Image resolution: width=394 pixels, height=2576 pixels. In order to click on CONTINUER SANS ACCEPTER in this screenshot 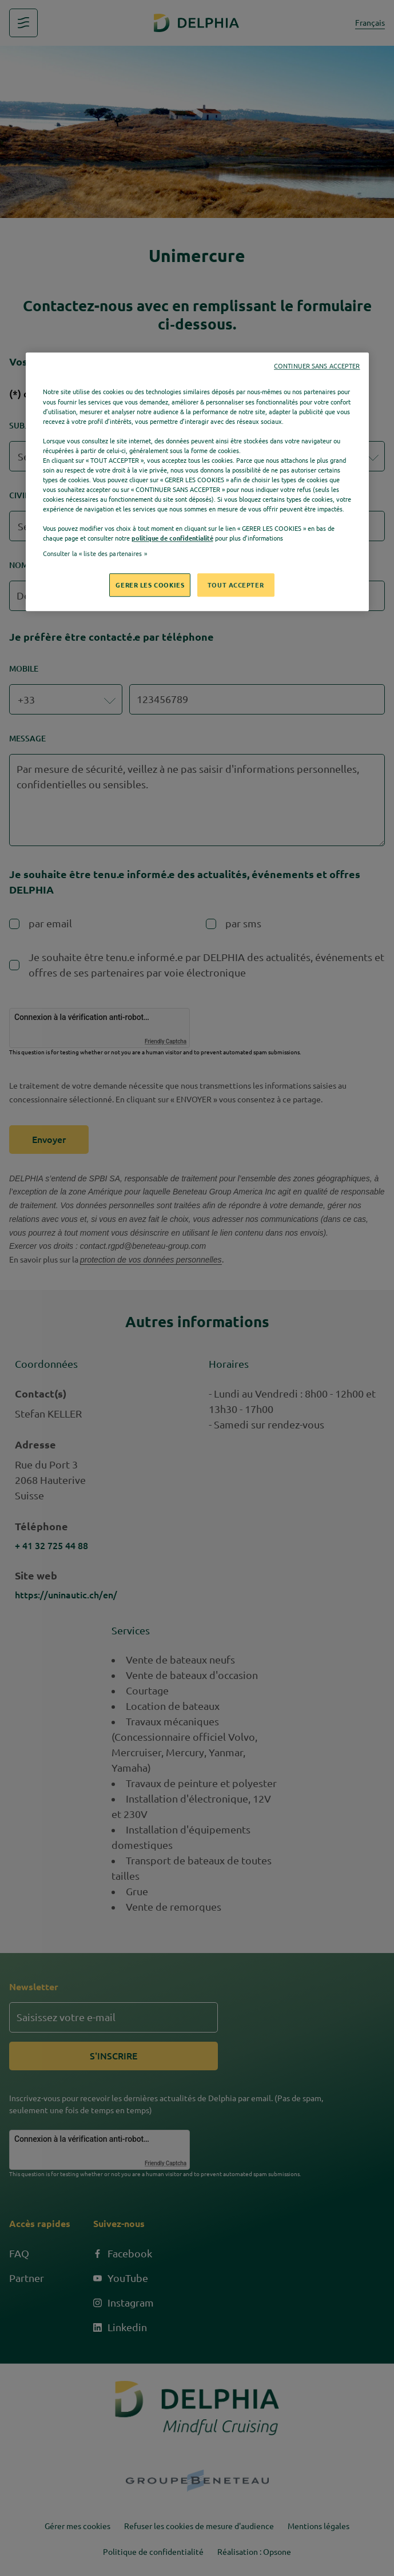, I will do `click(317, 366)`.